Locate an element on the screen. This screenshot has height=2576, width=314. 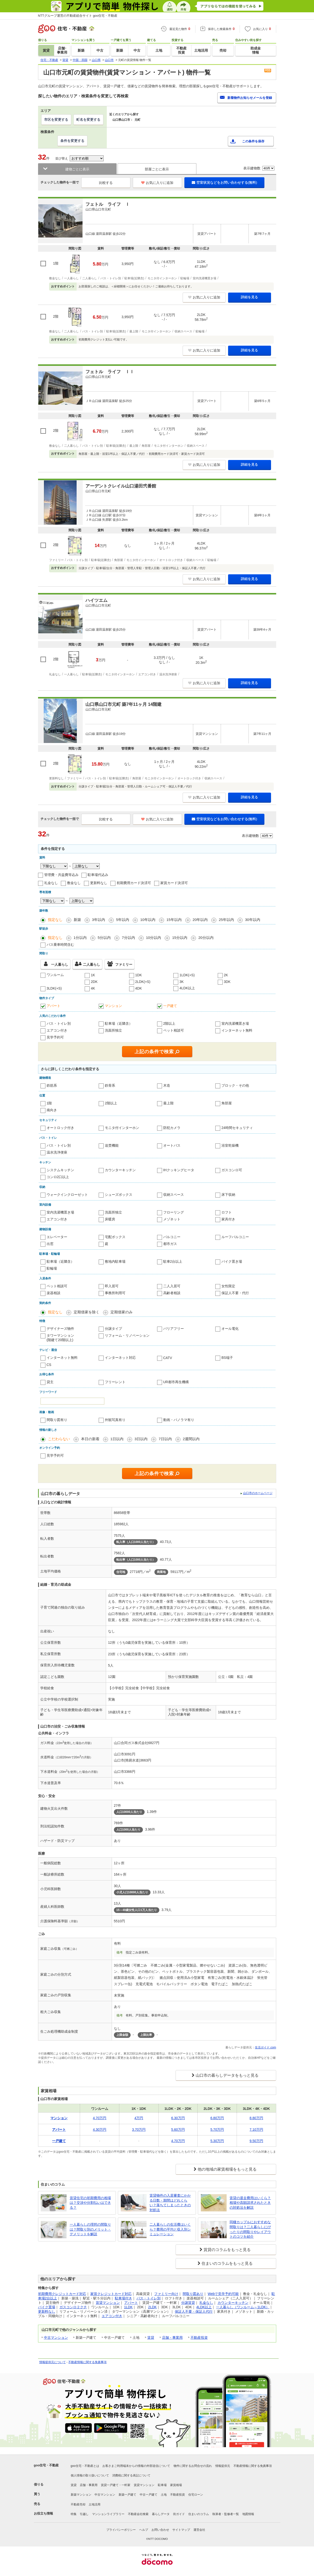
動画・パノラマ有り is located at coordinates (178, 1420).